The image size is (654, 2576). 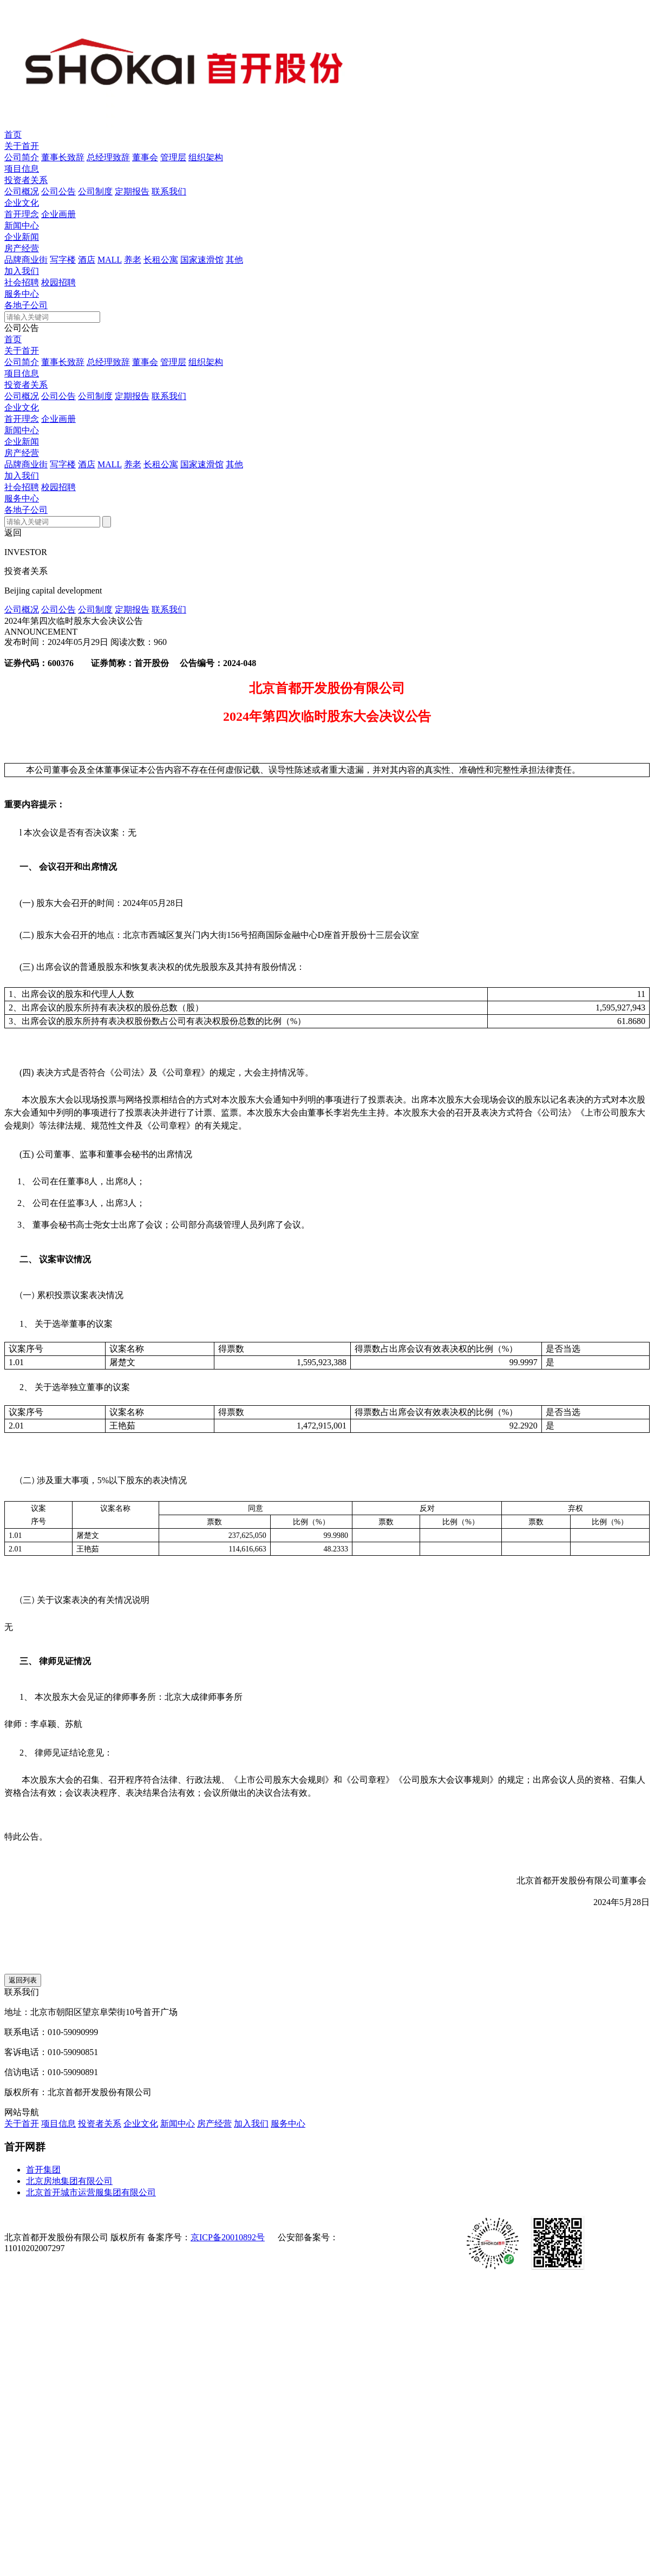 What do you see at coordinates (21, 248) in the screenshot?
I see `房产经营` at bounding box center [21, 248].